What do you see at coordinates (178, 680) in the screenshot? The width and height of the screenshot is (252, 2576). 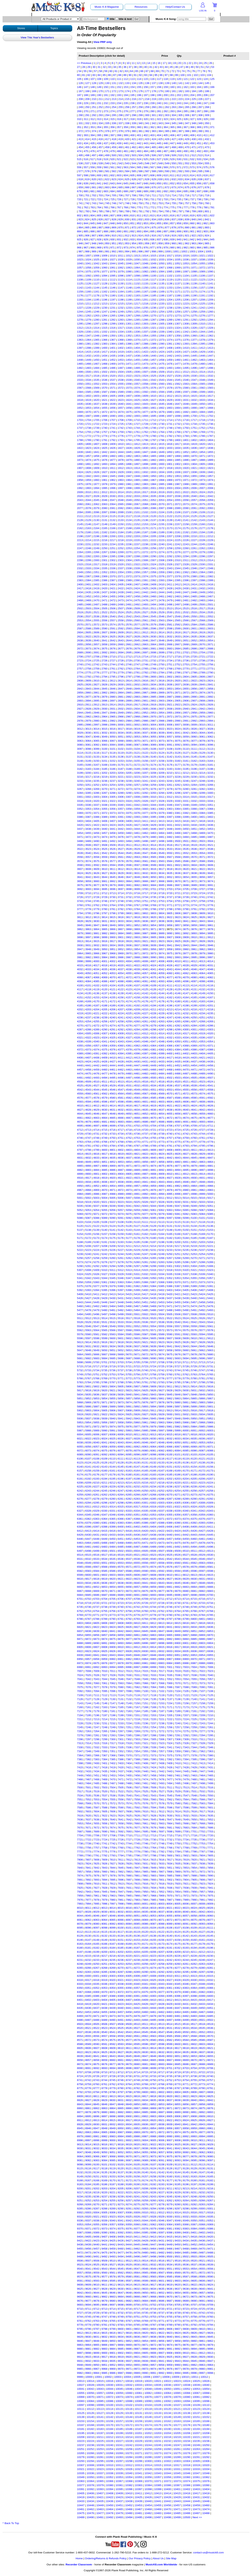 I see `2820` at bounding box center [178, 680].